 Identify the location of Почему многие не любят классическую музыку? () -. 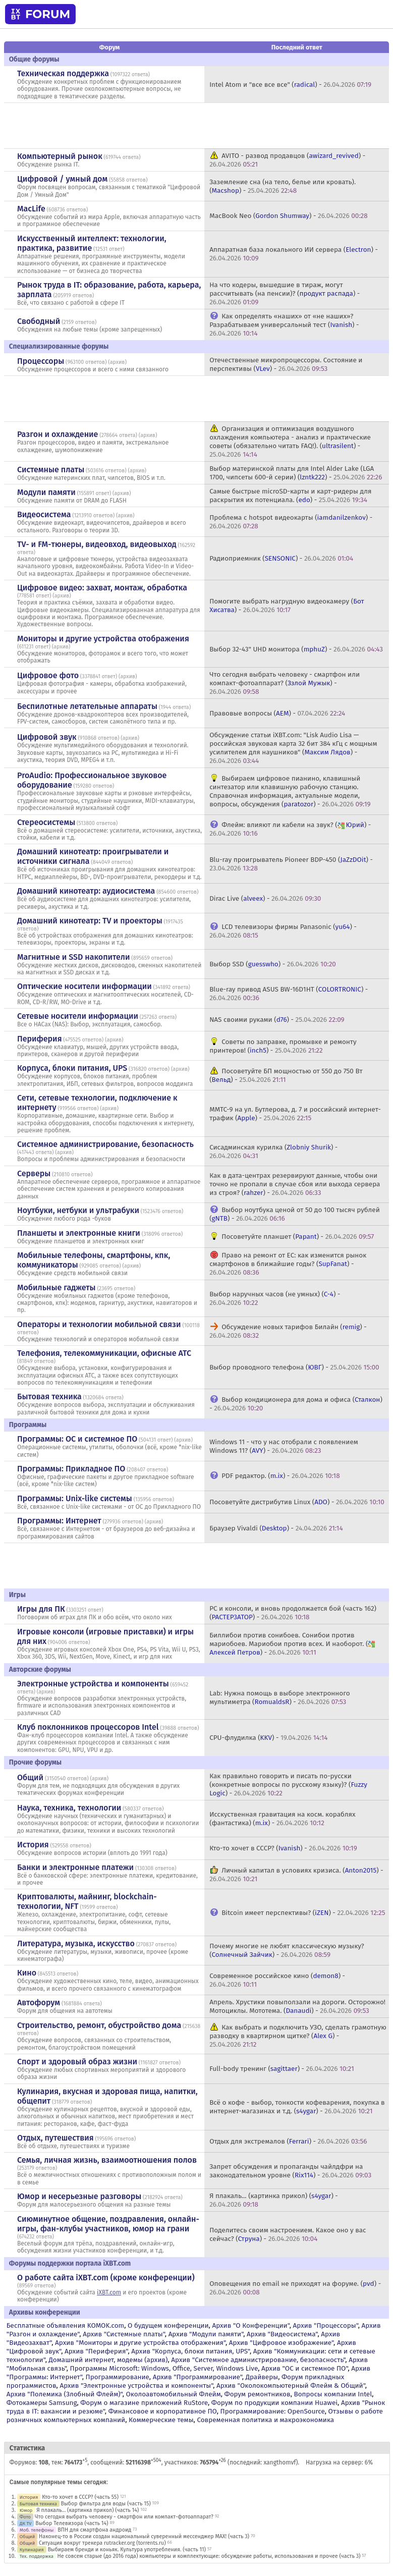
(286, 1950).